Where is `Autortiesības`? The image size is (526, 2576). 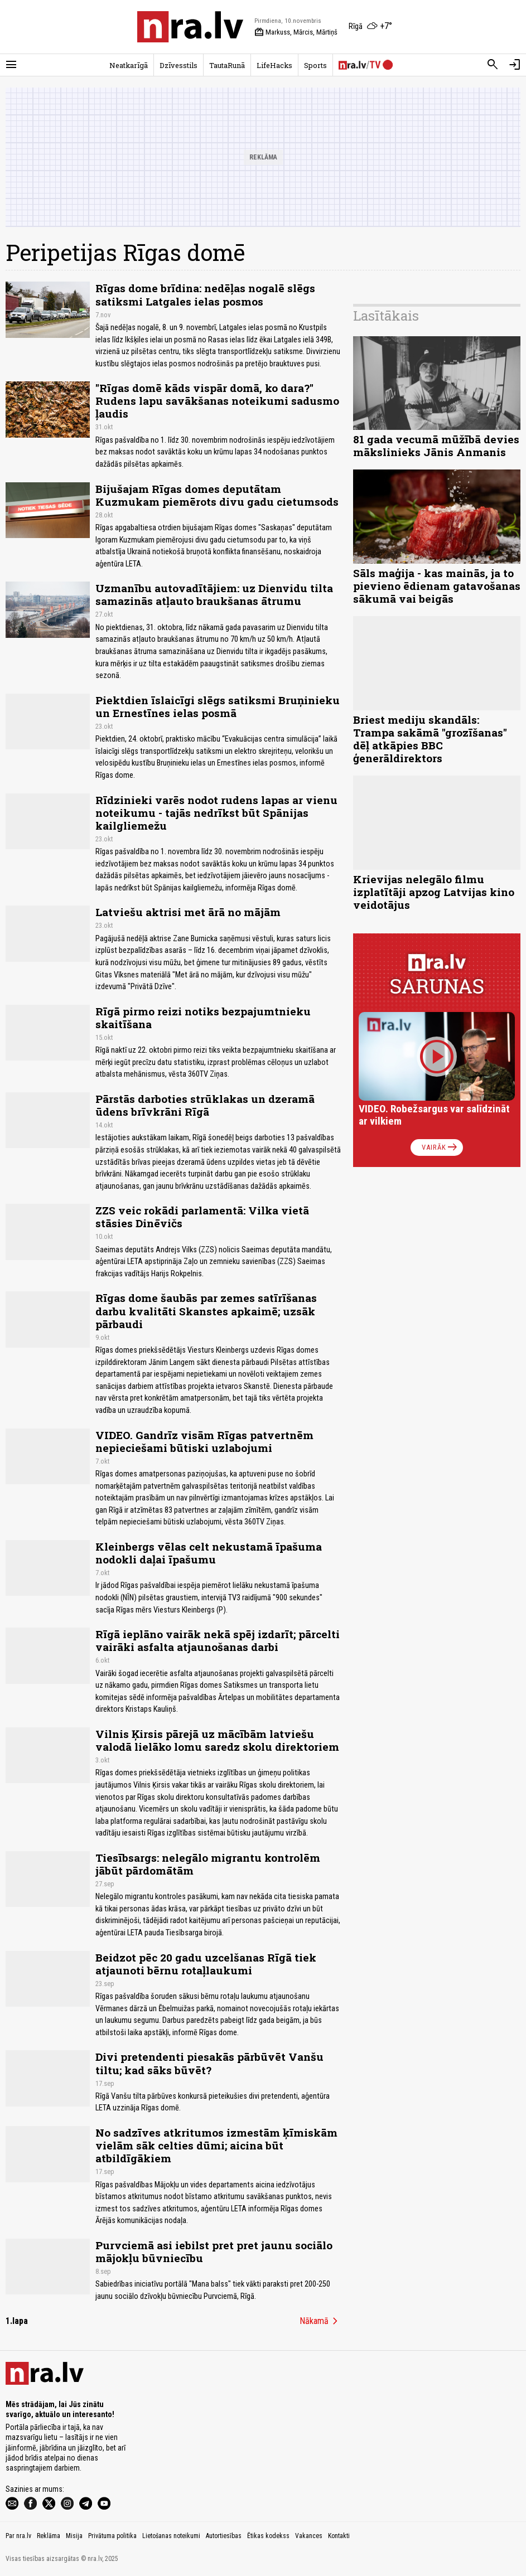
Autortiesības is located at coordinates (224, 2536).